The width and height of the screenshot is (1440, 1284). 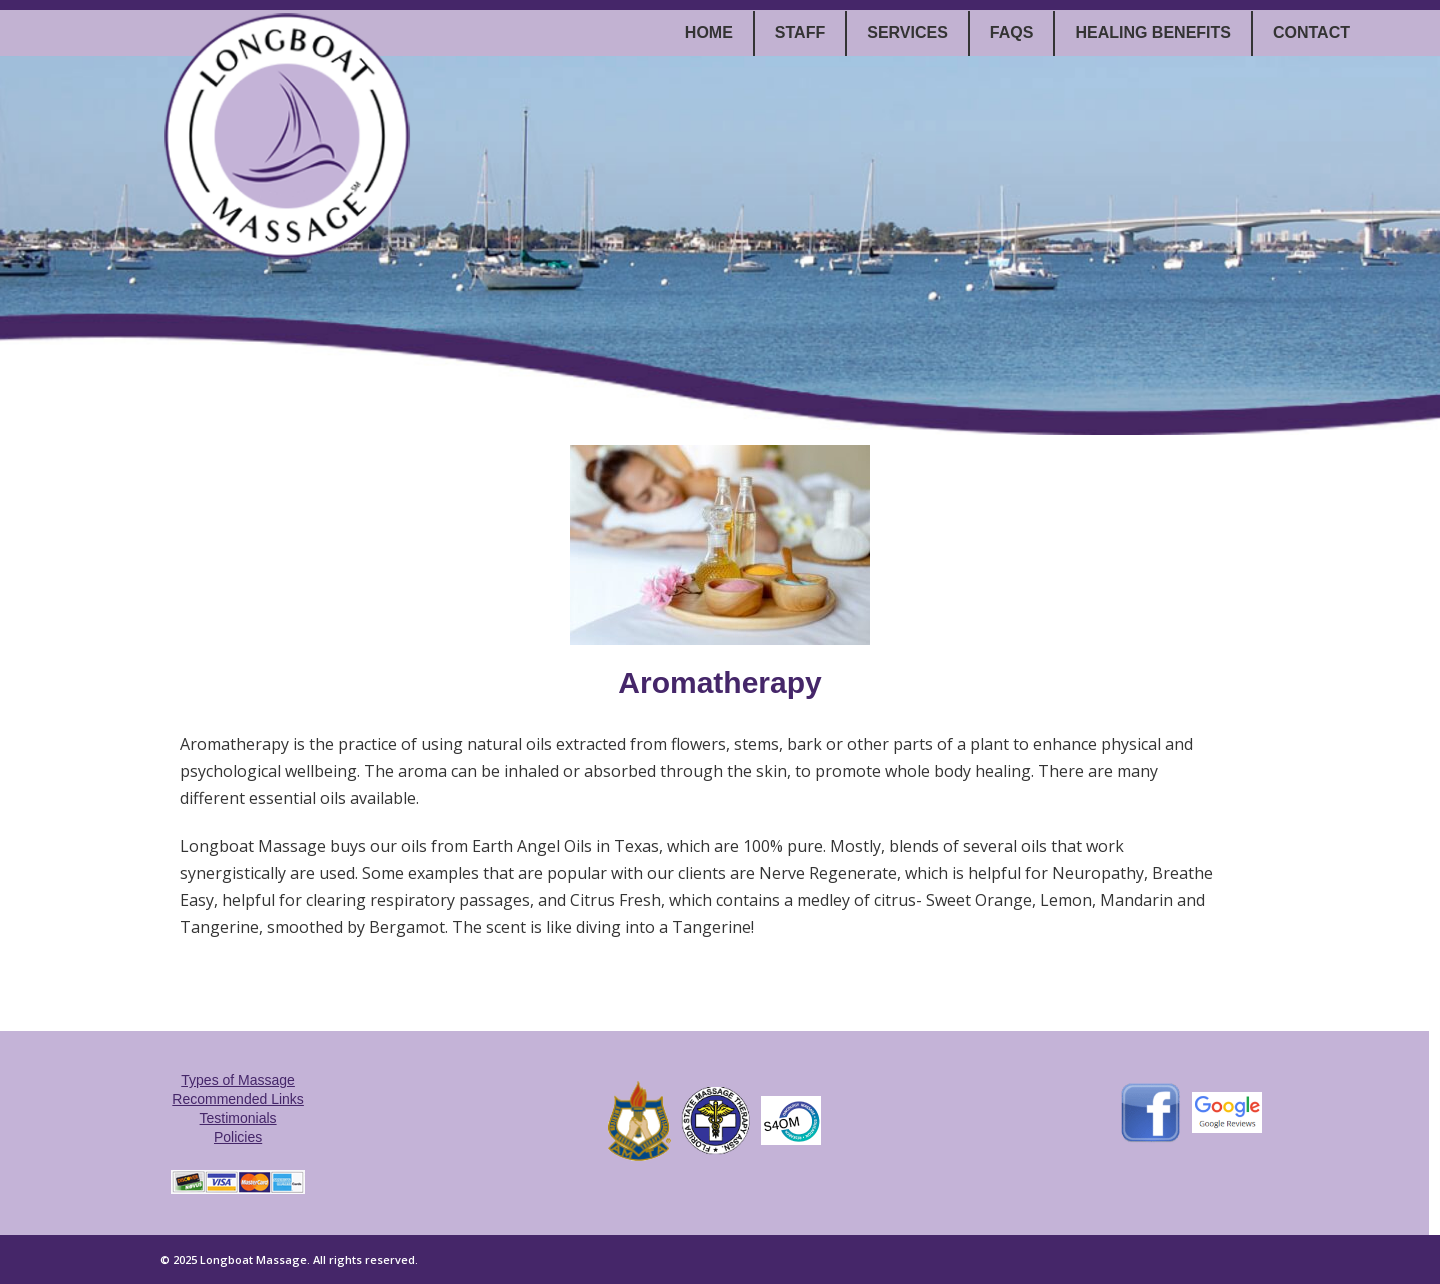 I want to click on Staff, so click(x=800, y=32).